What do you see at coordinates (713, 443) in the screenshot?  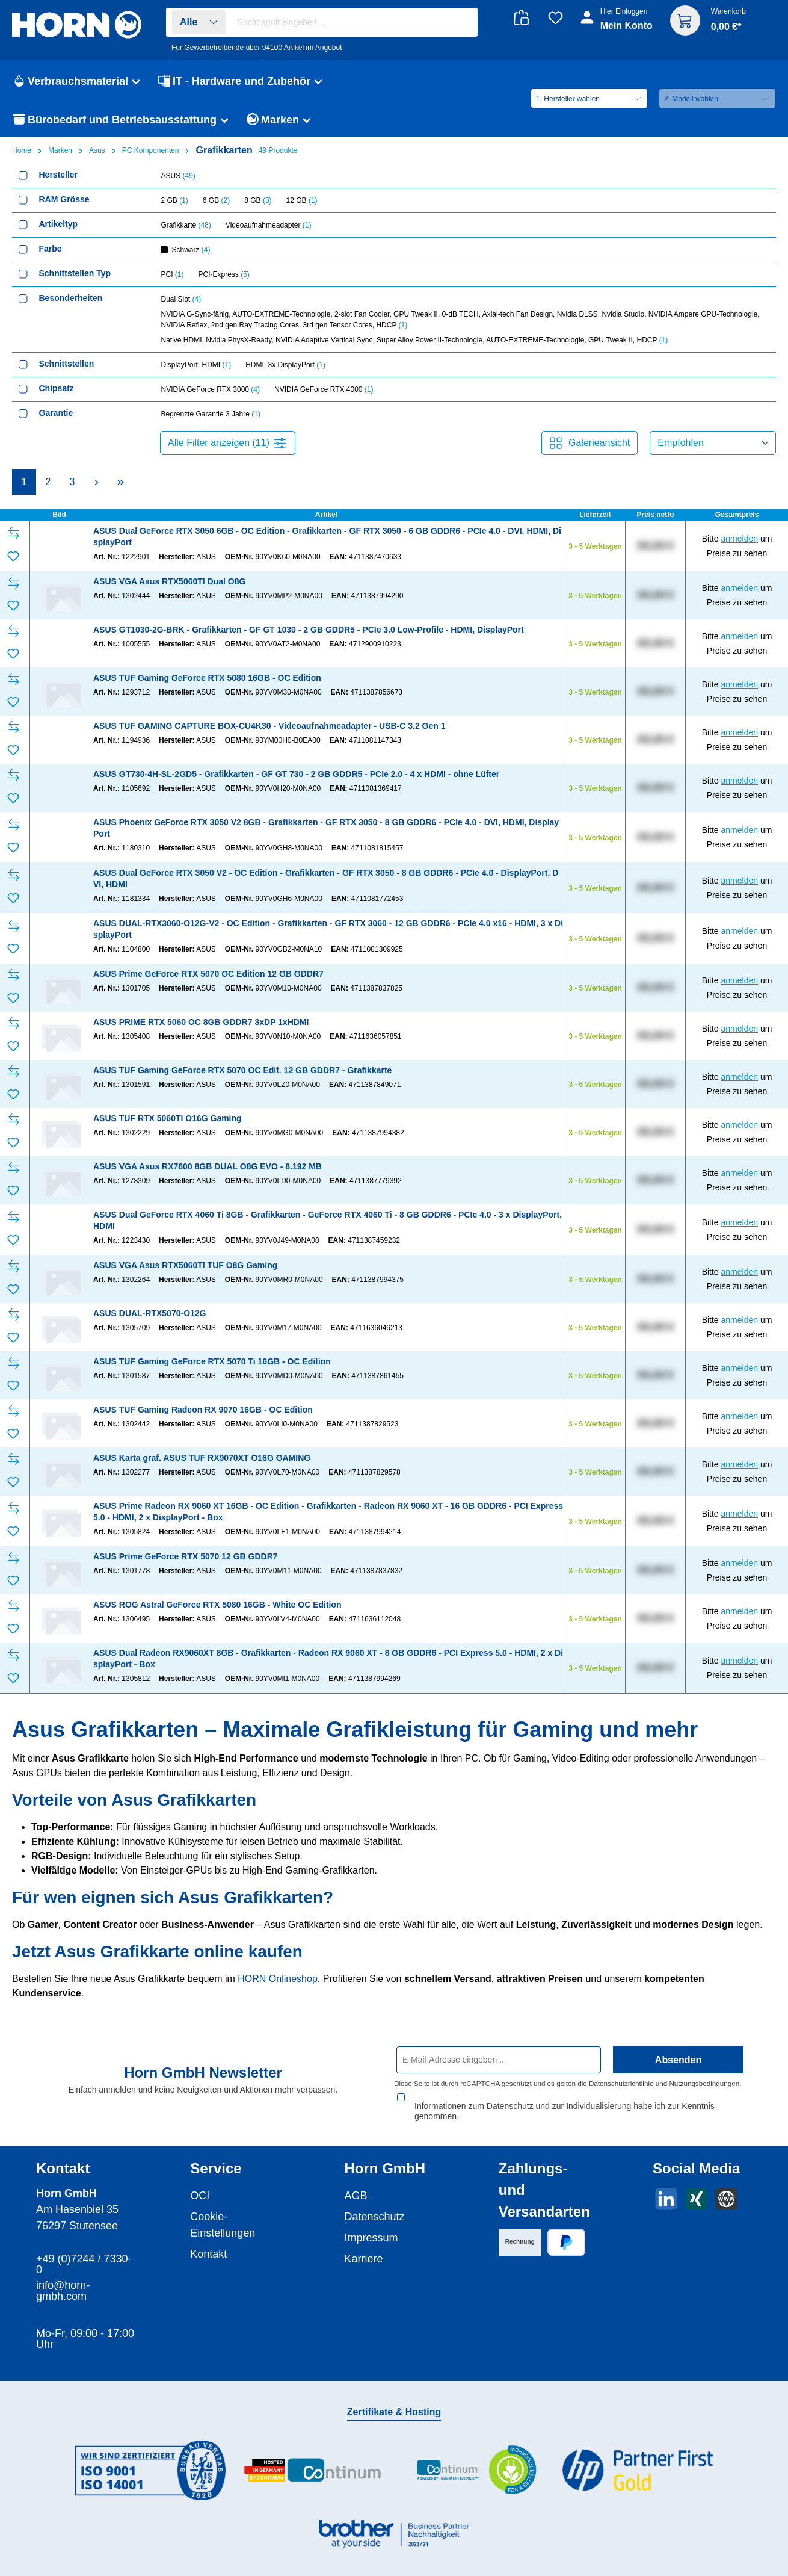 I see `[Sortierung]` at bounding box center [713, 443].